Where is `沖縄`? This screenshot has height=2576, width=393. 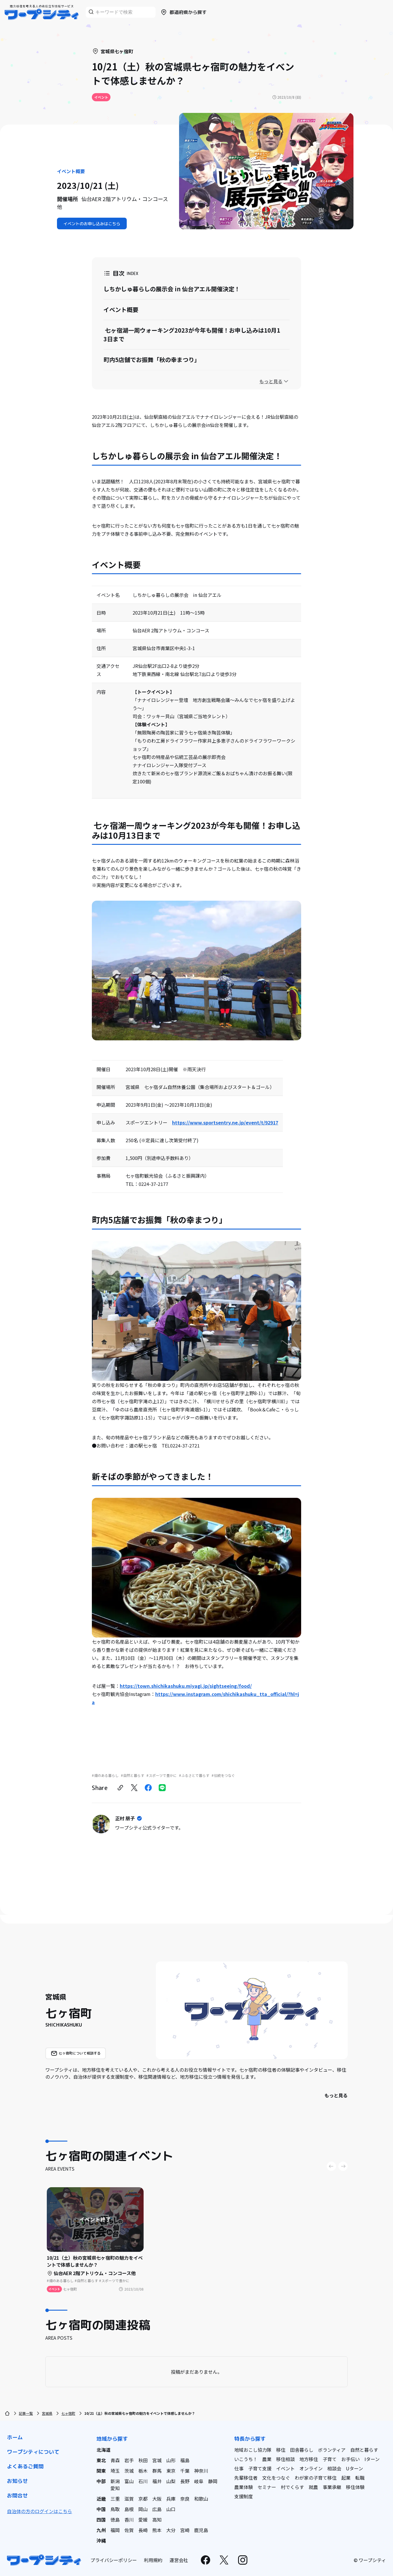
沖縄 is located at coordinates (101, 2540).